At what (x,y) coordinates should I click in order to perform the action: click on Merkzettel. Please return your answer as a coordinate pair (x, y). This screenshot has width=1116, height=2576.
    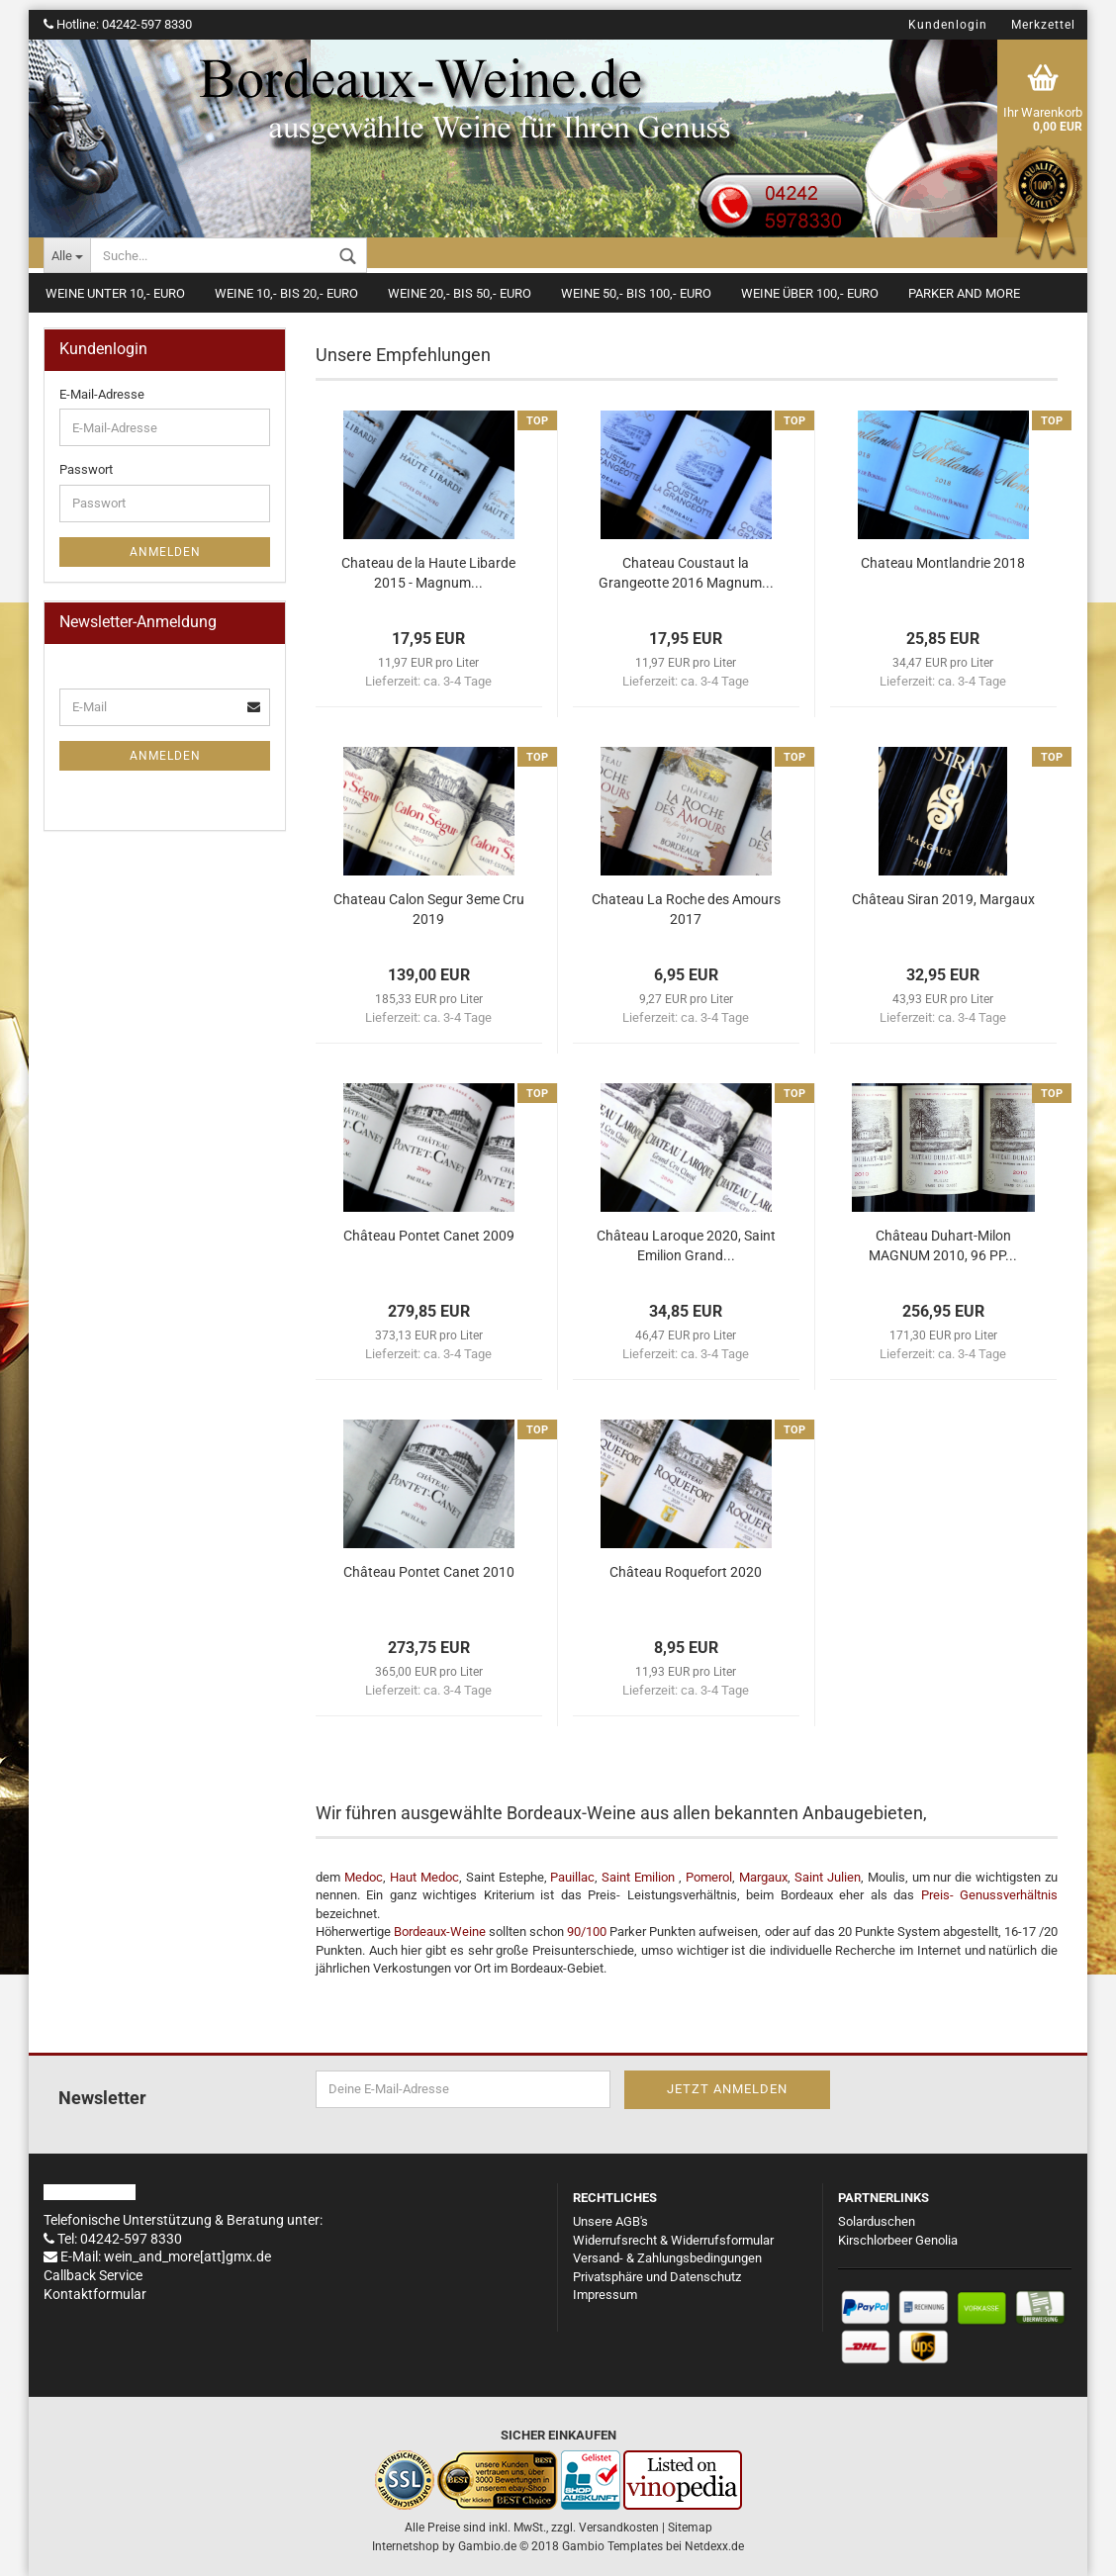
    Looking at the image, I should click on (1043, 25).